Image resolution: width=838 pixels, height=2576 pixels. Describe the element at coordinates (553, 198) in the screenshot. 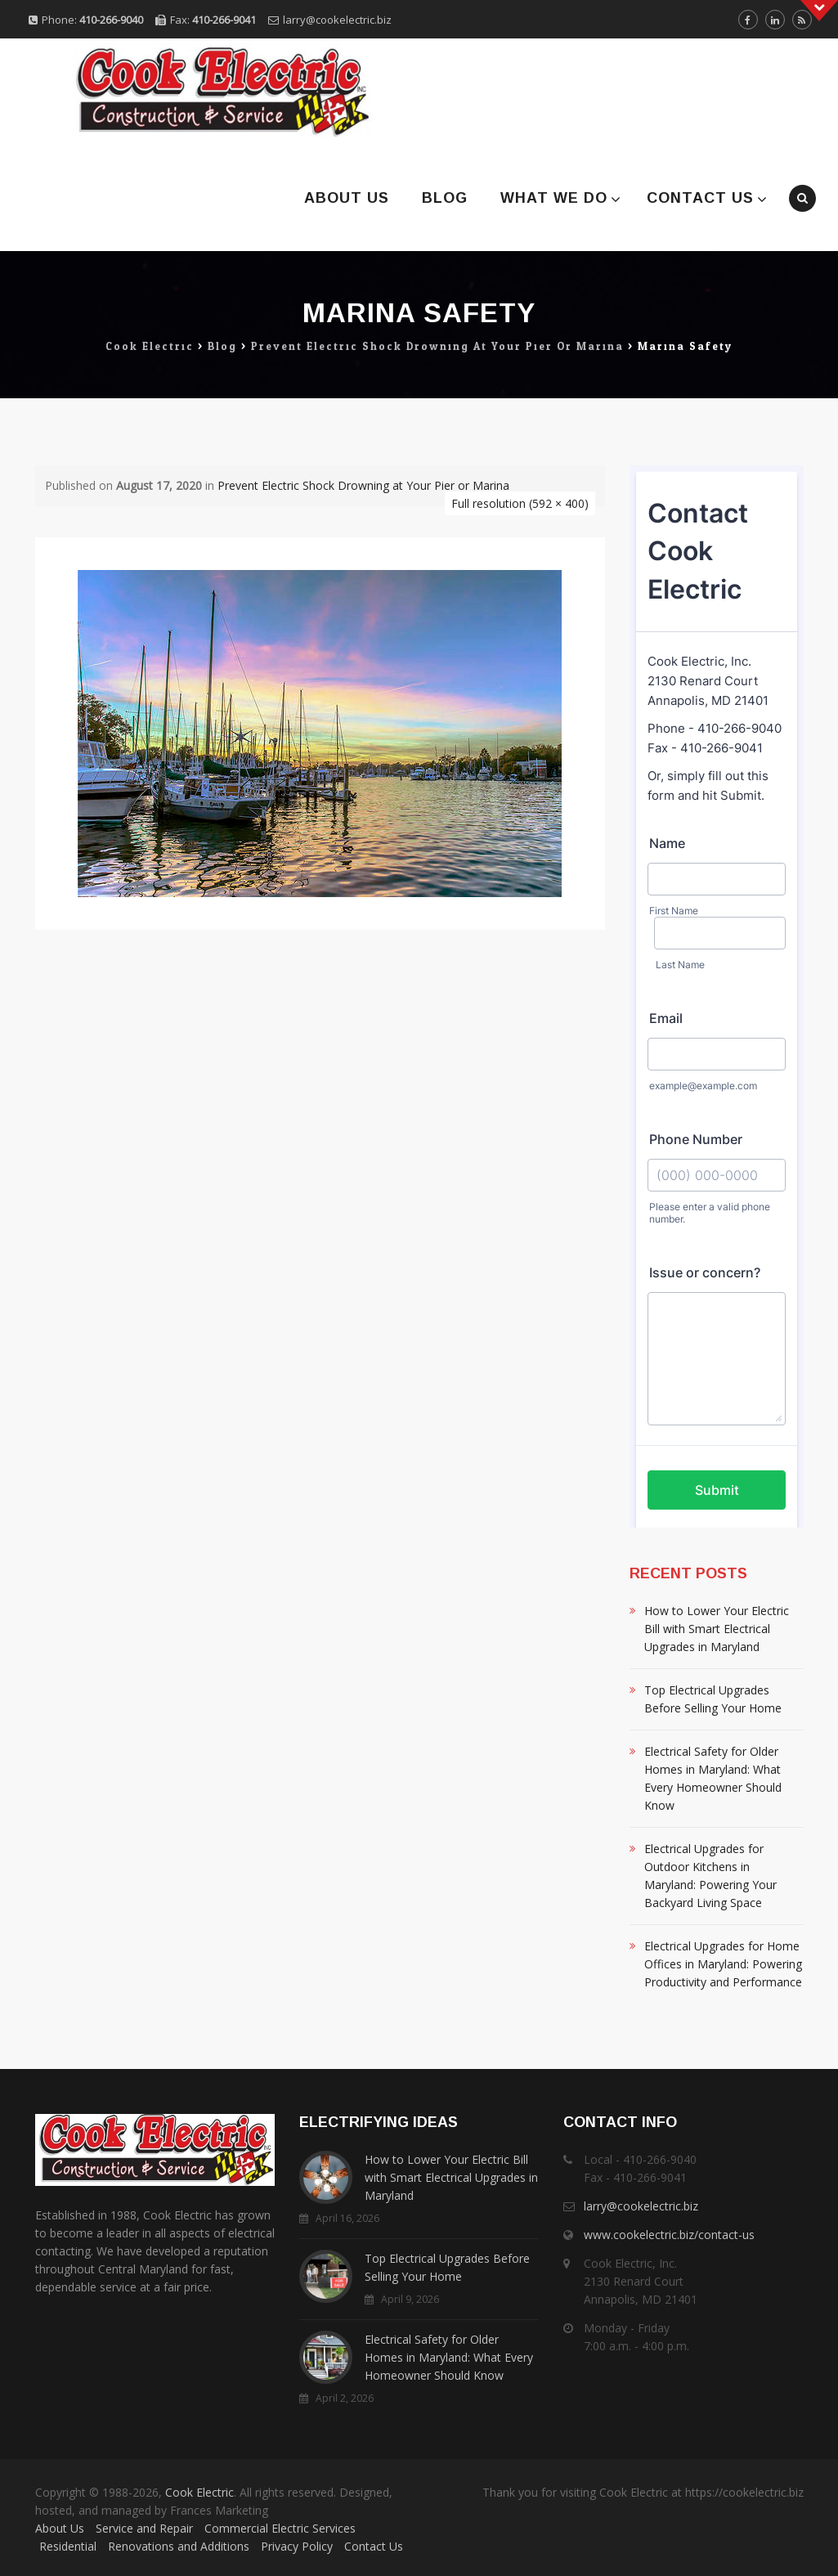

I see `What We Do` at that location.